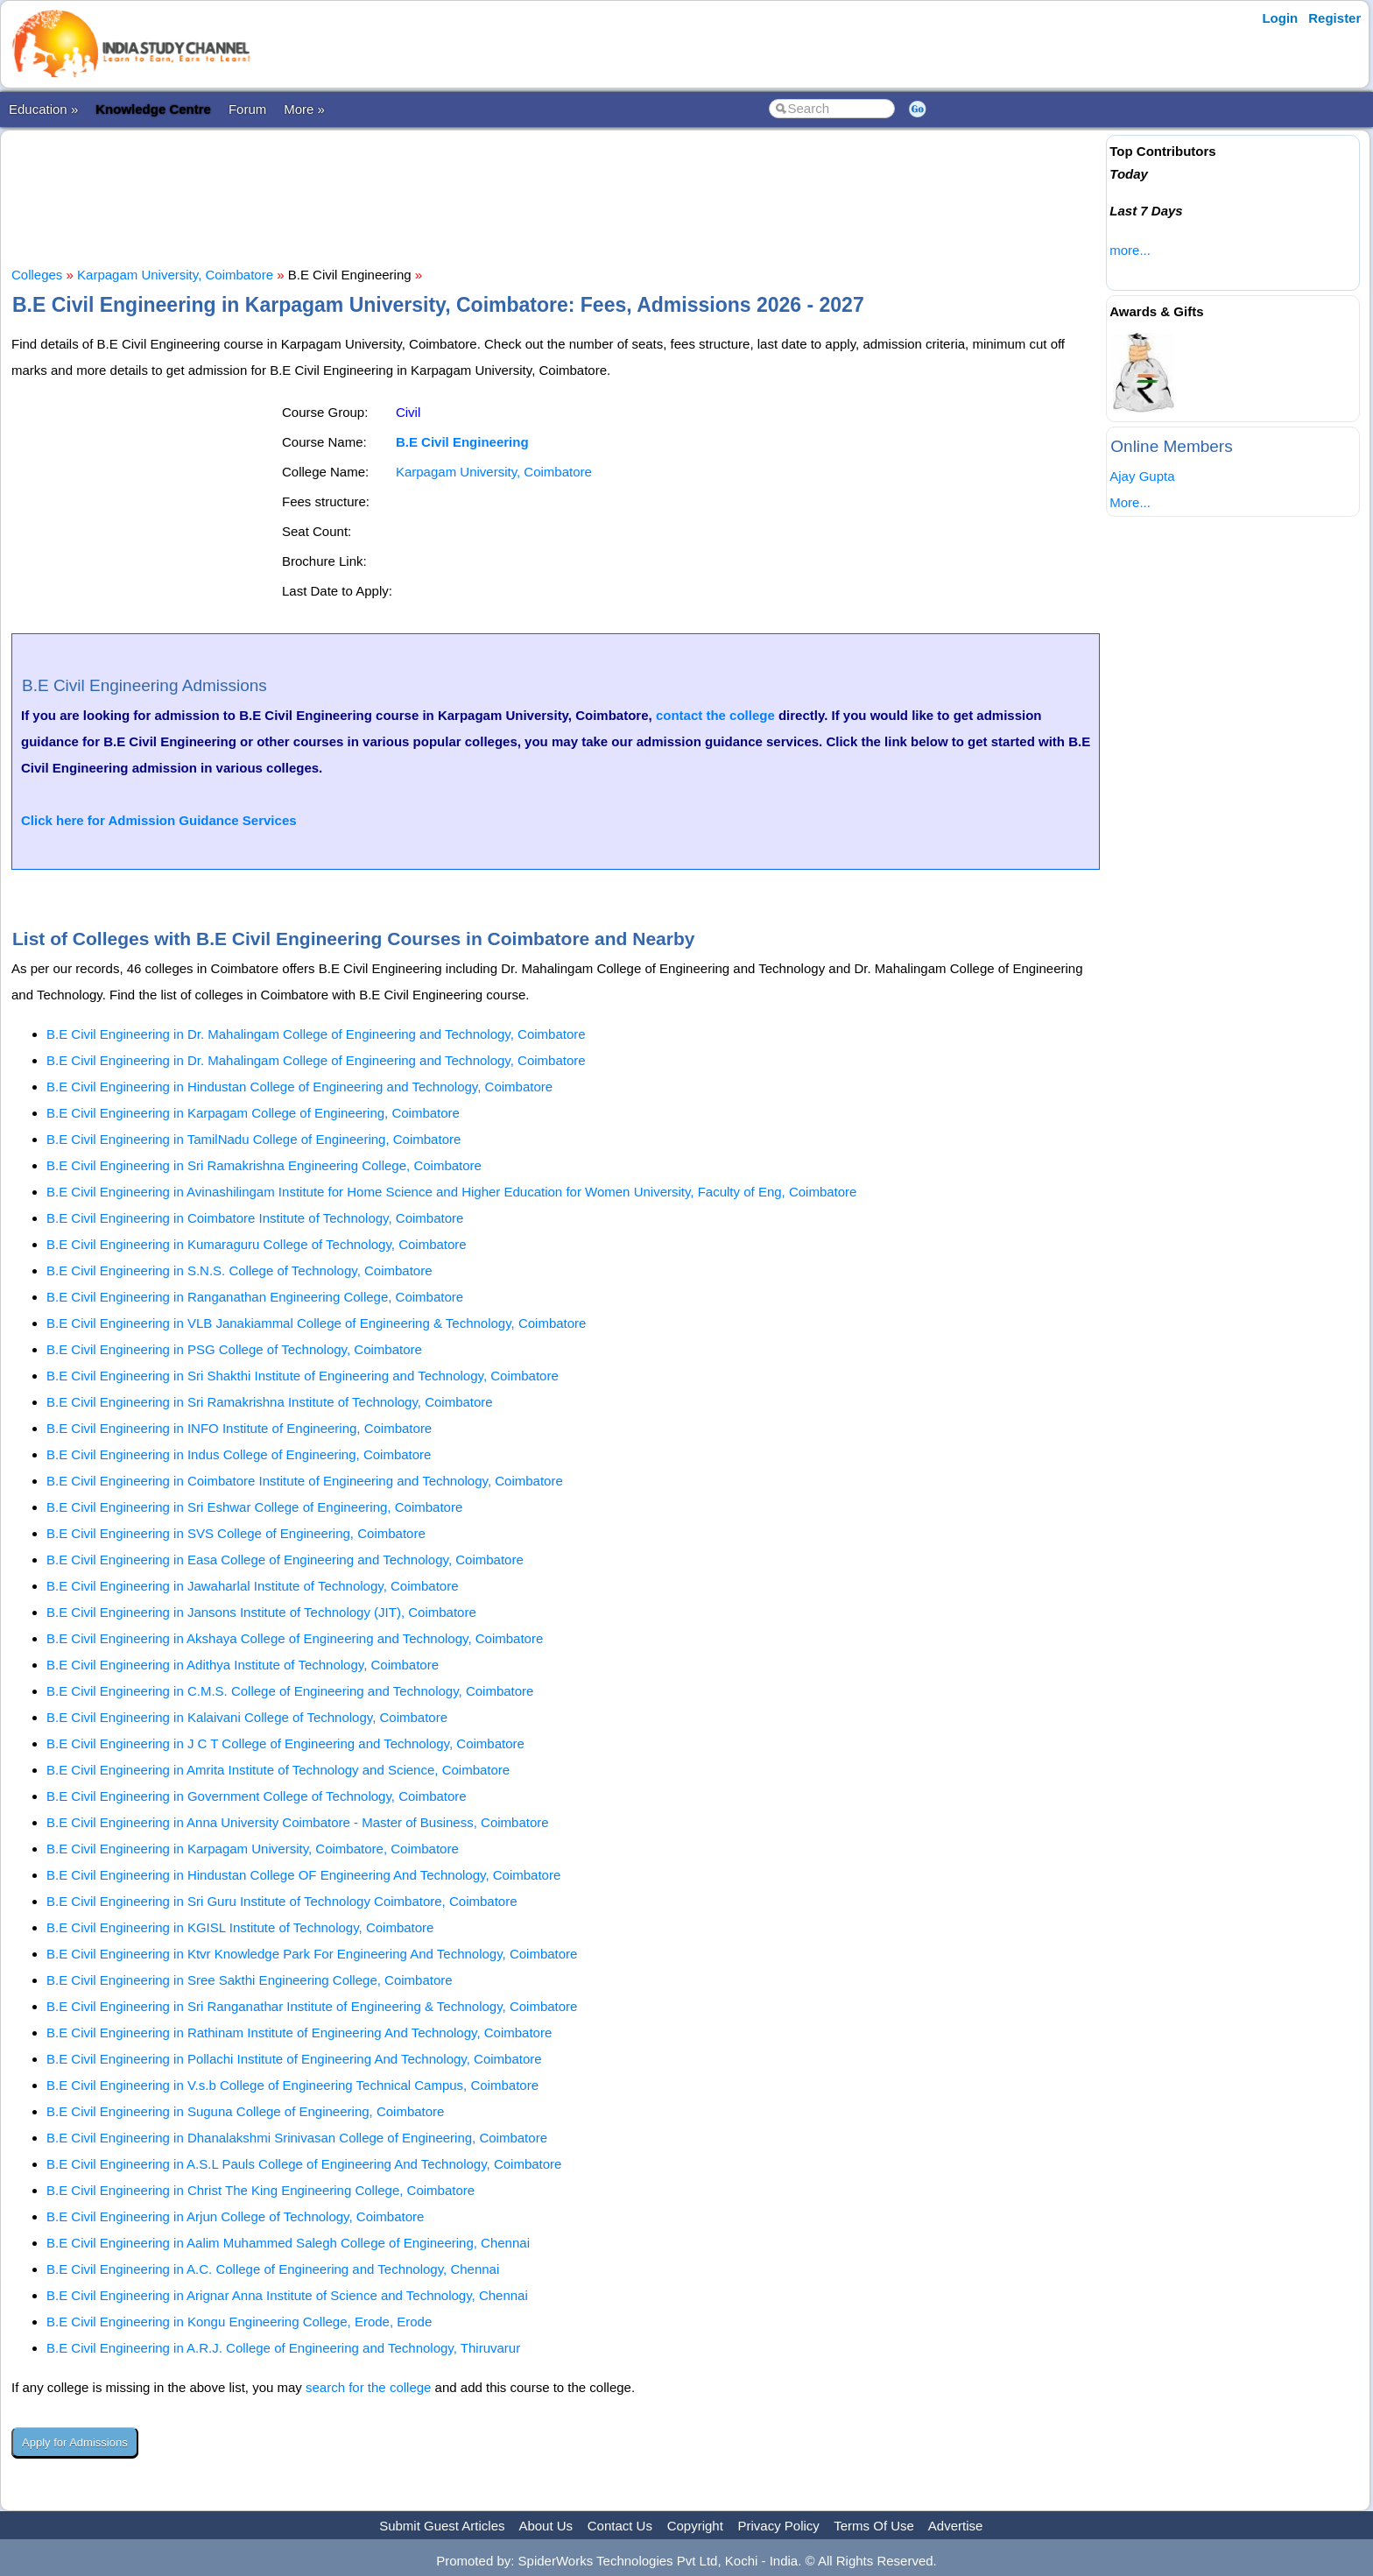 The height and width of the screenshot is (2576, 1373). I want to click on B.E Civil Engineering in Kumaraguru College of Technology, Coimbatore, so click(256, 1244).